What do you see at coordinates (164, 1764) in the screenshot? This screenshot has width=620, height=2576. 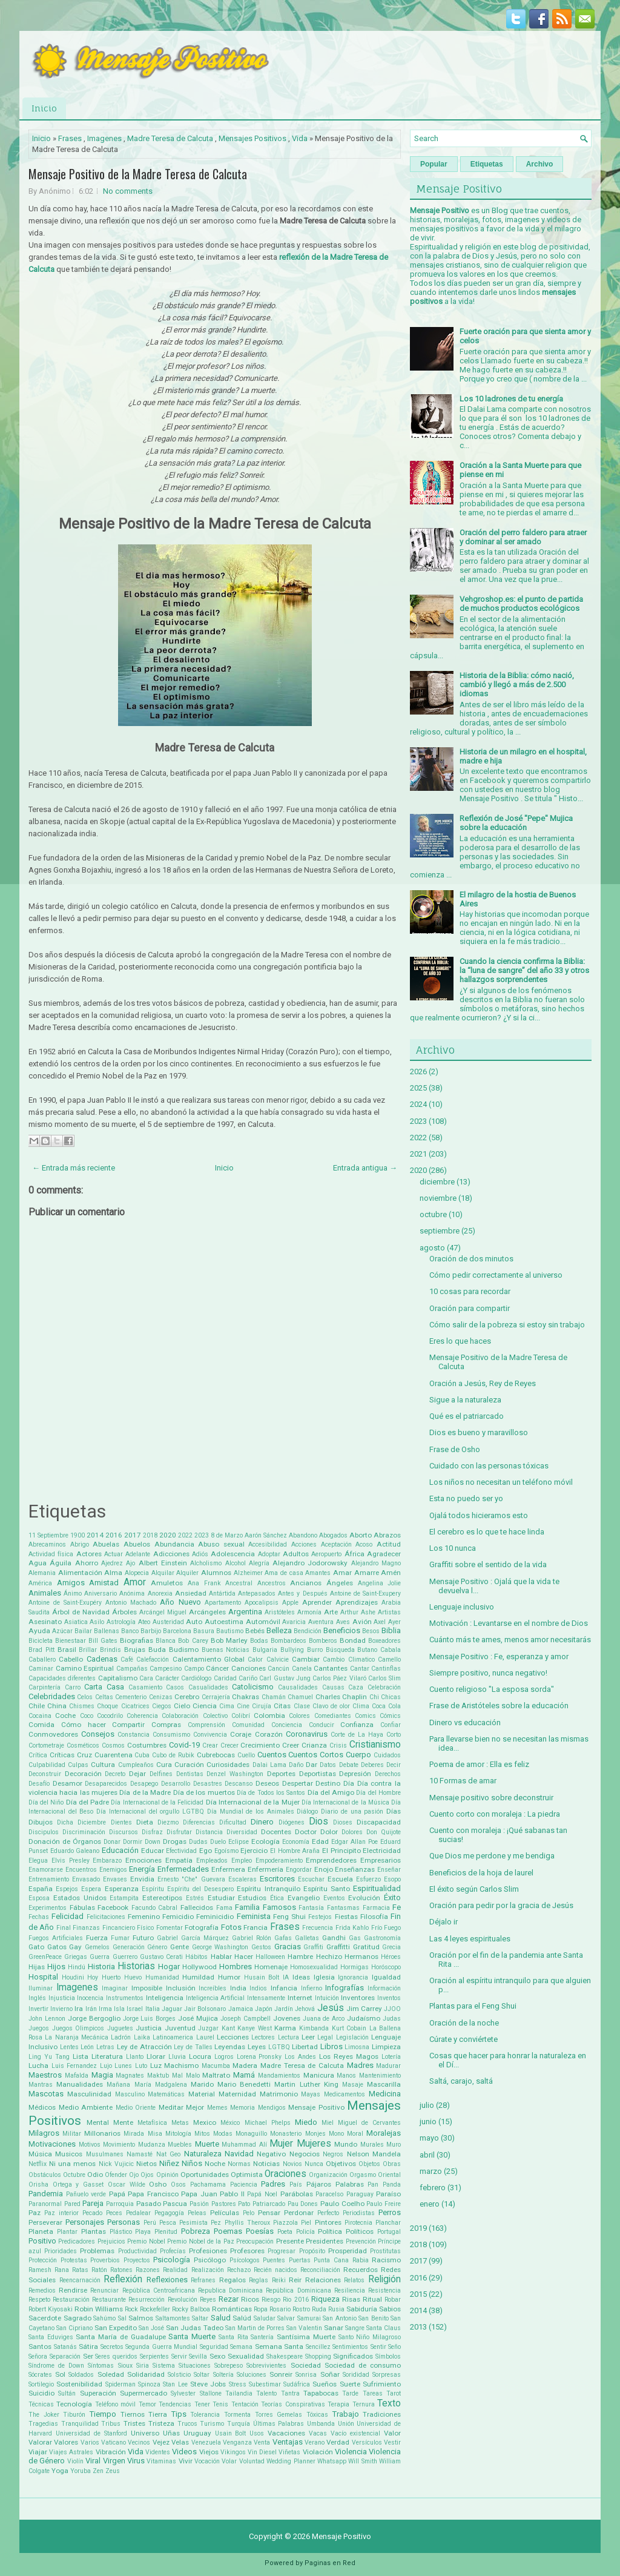 I see `Cura` at bounding box center [164, 1764].